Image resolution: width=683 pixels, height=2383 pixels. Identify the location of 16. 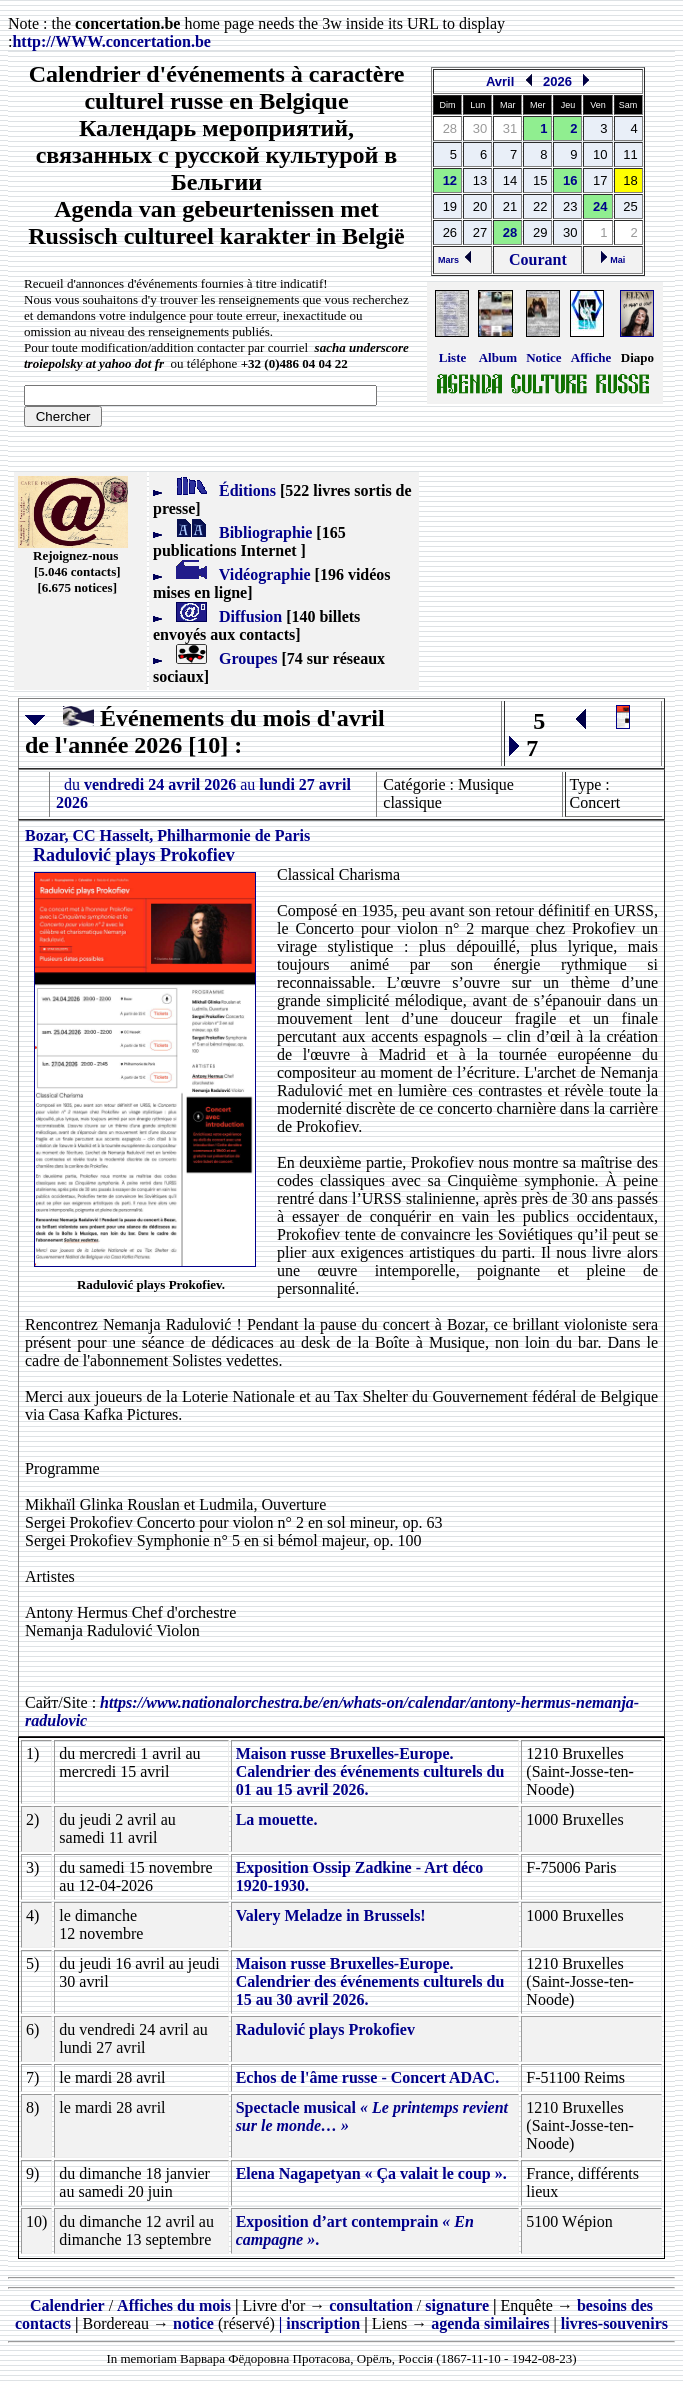
(570, 180).